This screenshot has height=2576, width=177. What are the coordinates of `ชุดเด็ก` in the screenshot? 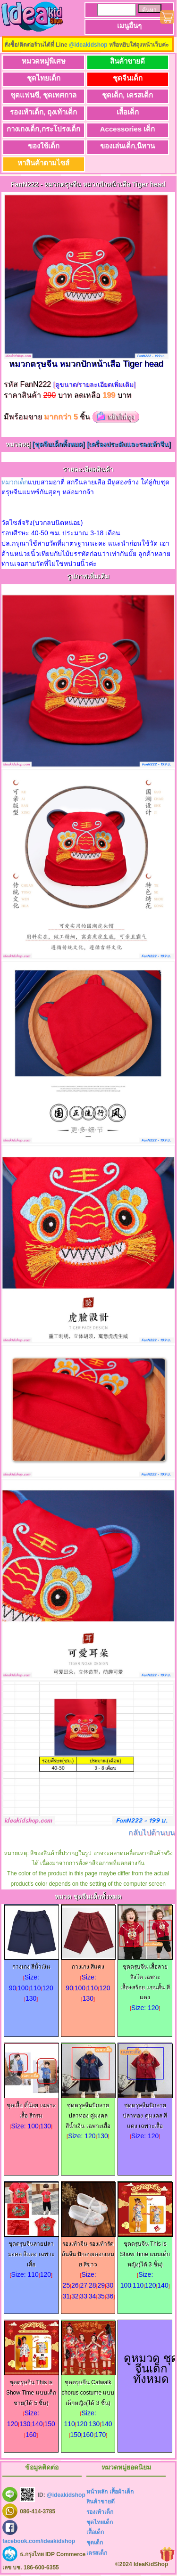 It's located at (94, 2542).